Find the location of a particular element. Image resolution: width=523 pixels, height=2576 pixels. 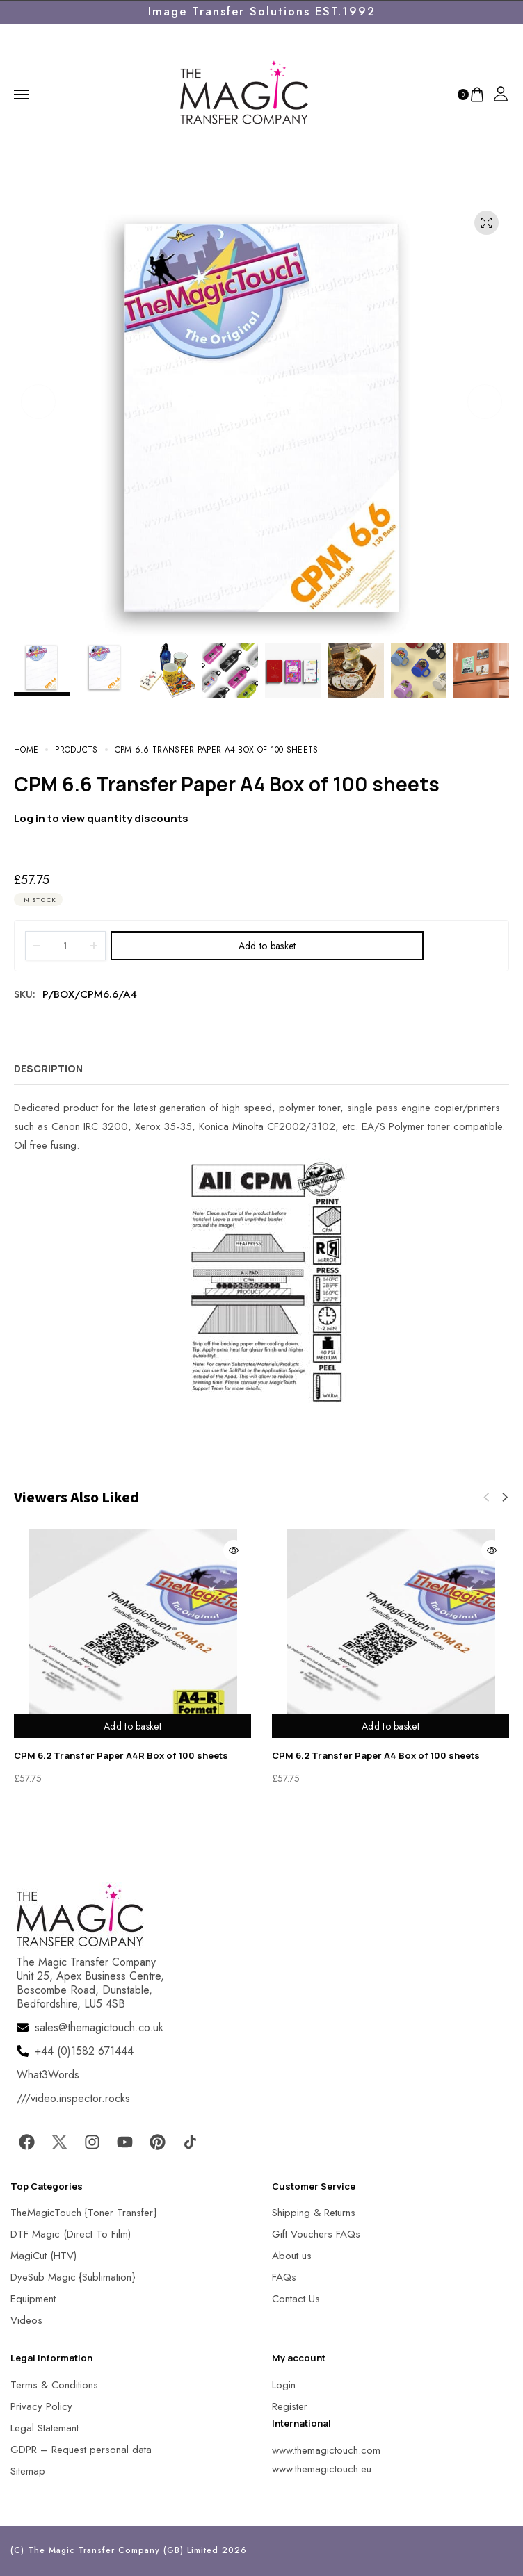

Add to basket [Add to basket: “CPM 6.2 Transfer Paper A4R Box of 100 sheets”] is located at coordinates (132, 1726).